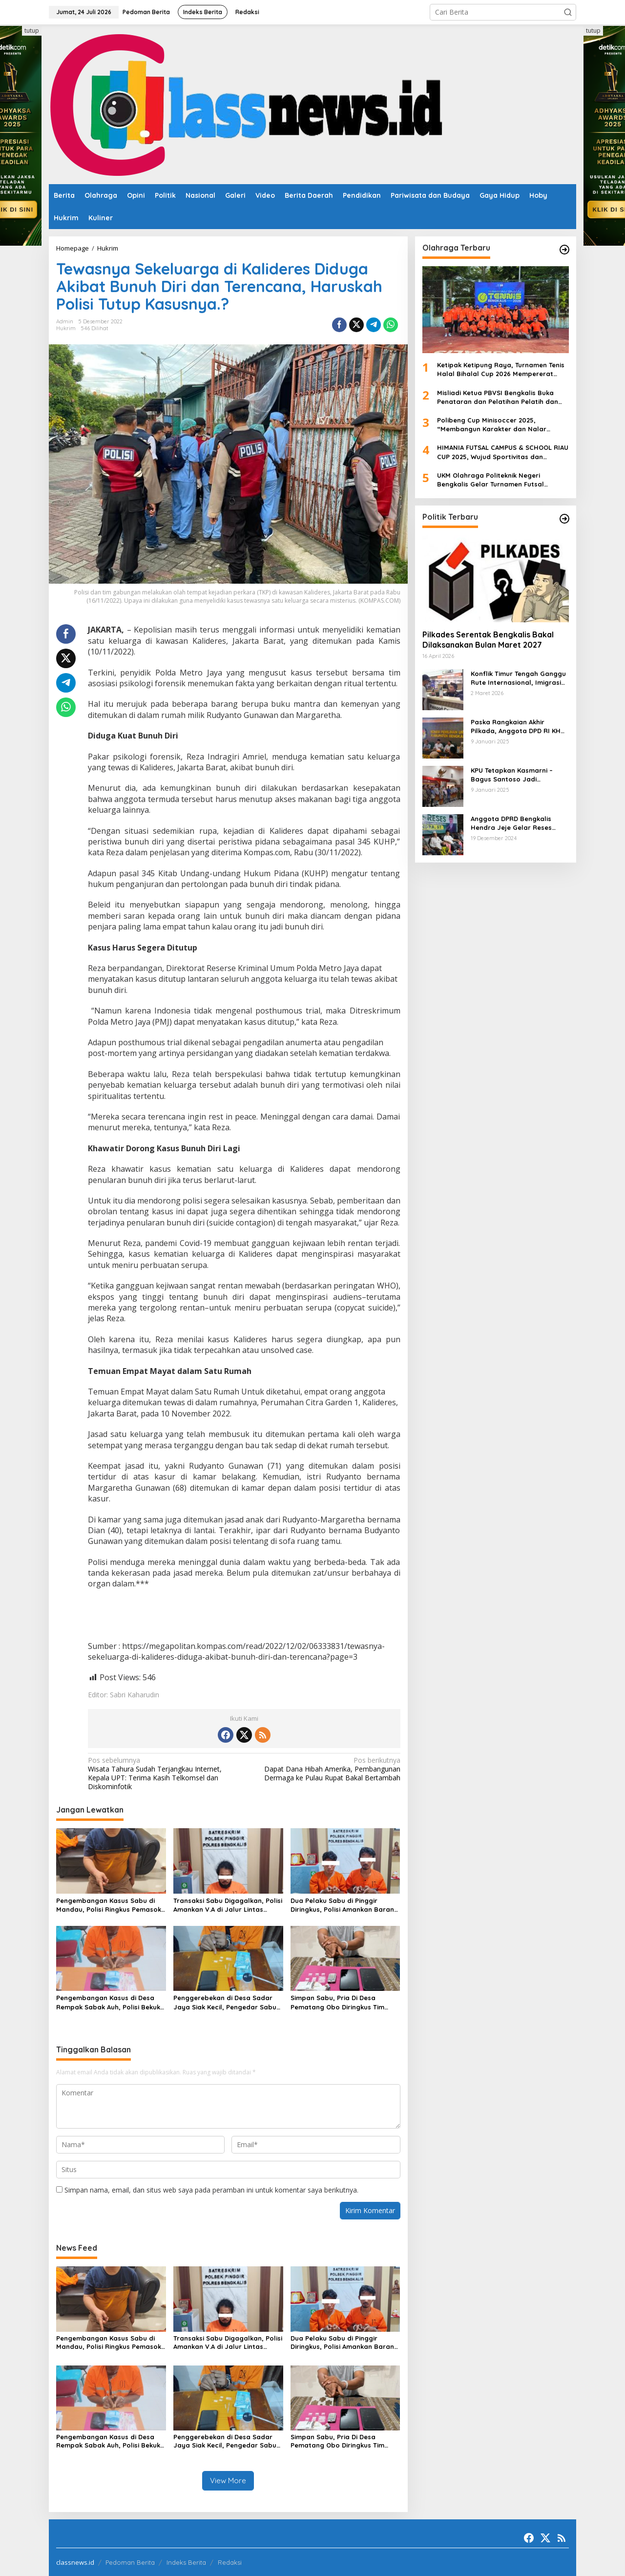  I want to click on Redaksi, so click(230, 2562).